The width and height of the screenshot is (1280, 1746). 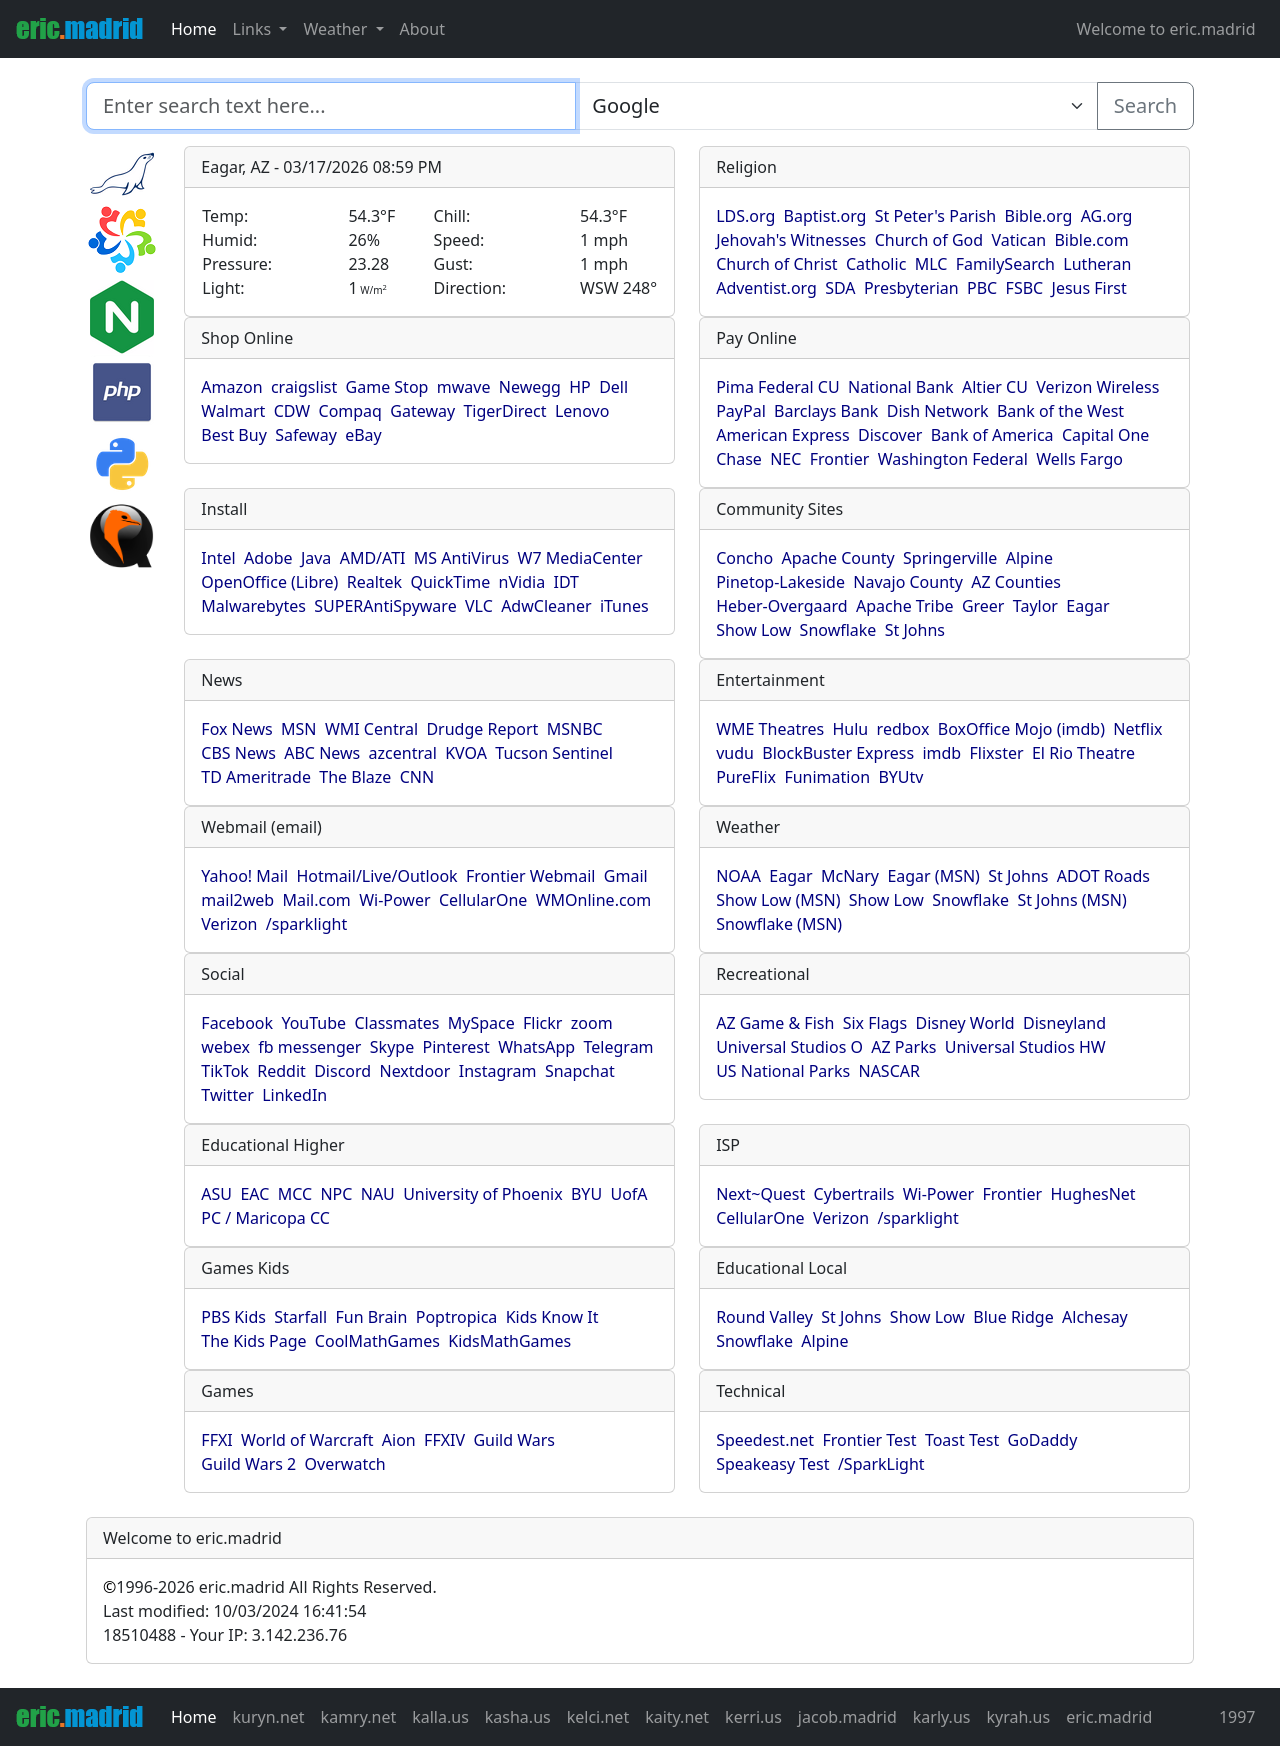 What do you see at coordinates (444, 1440) in the screenshot?
I see `FFXIV` at bounding box center [444, 1440].